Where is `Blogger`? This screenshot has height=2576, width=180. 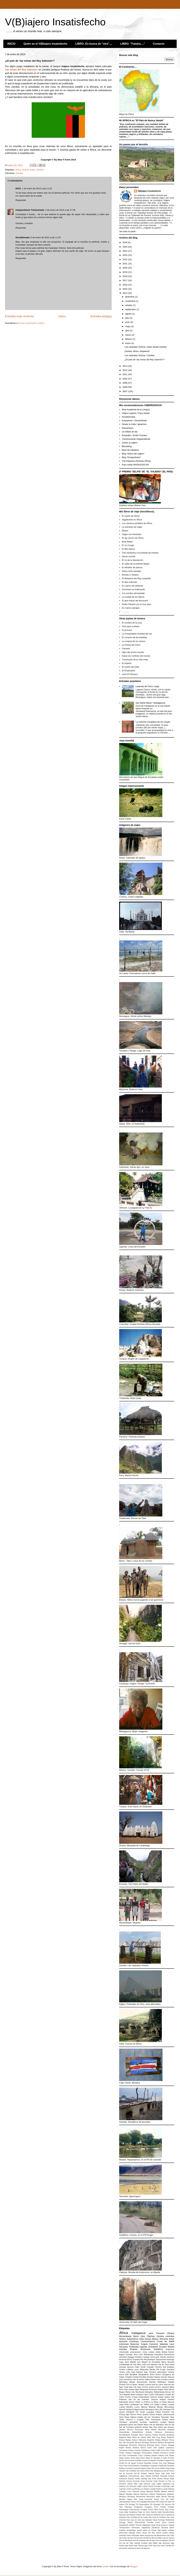 Blogger is located at coordinates (133, 2566).